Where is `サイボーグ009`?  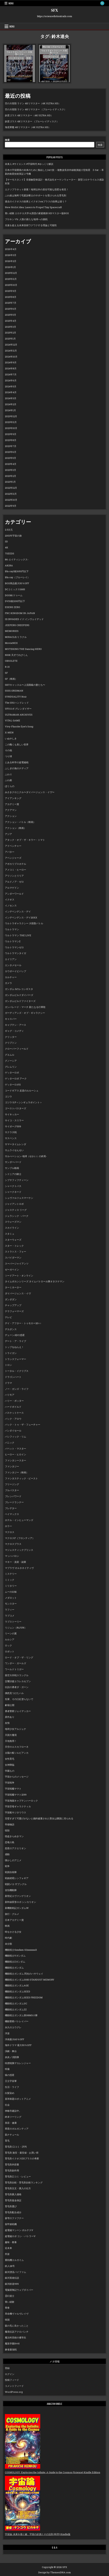 サイボーグ009 is located at coordinates (13, 1126).